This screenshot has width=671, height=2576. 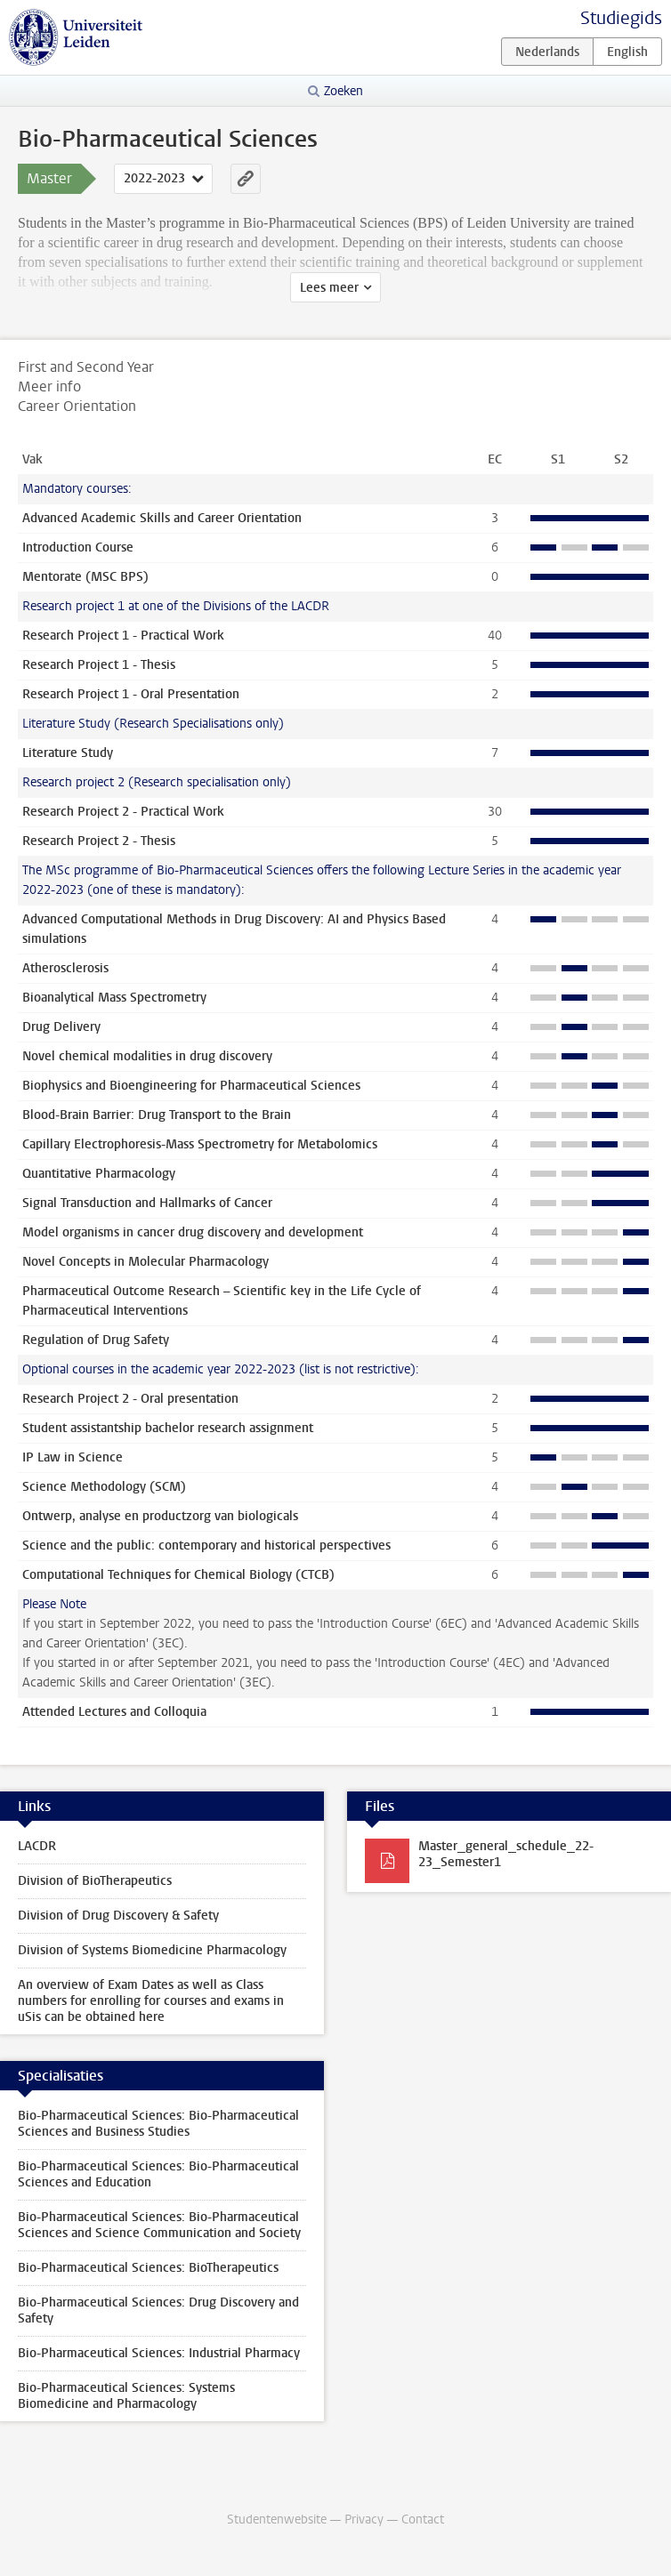 What do you see at coordinates (104, 1486) in the screenshot?
I see `Science Methodology (SCM)` at bounding box center [104, 1486].